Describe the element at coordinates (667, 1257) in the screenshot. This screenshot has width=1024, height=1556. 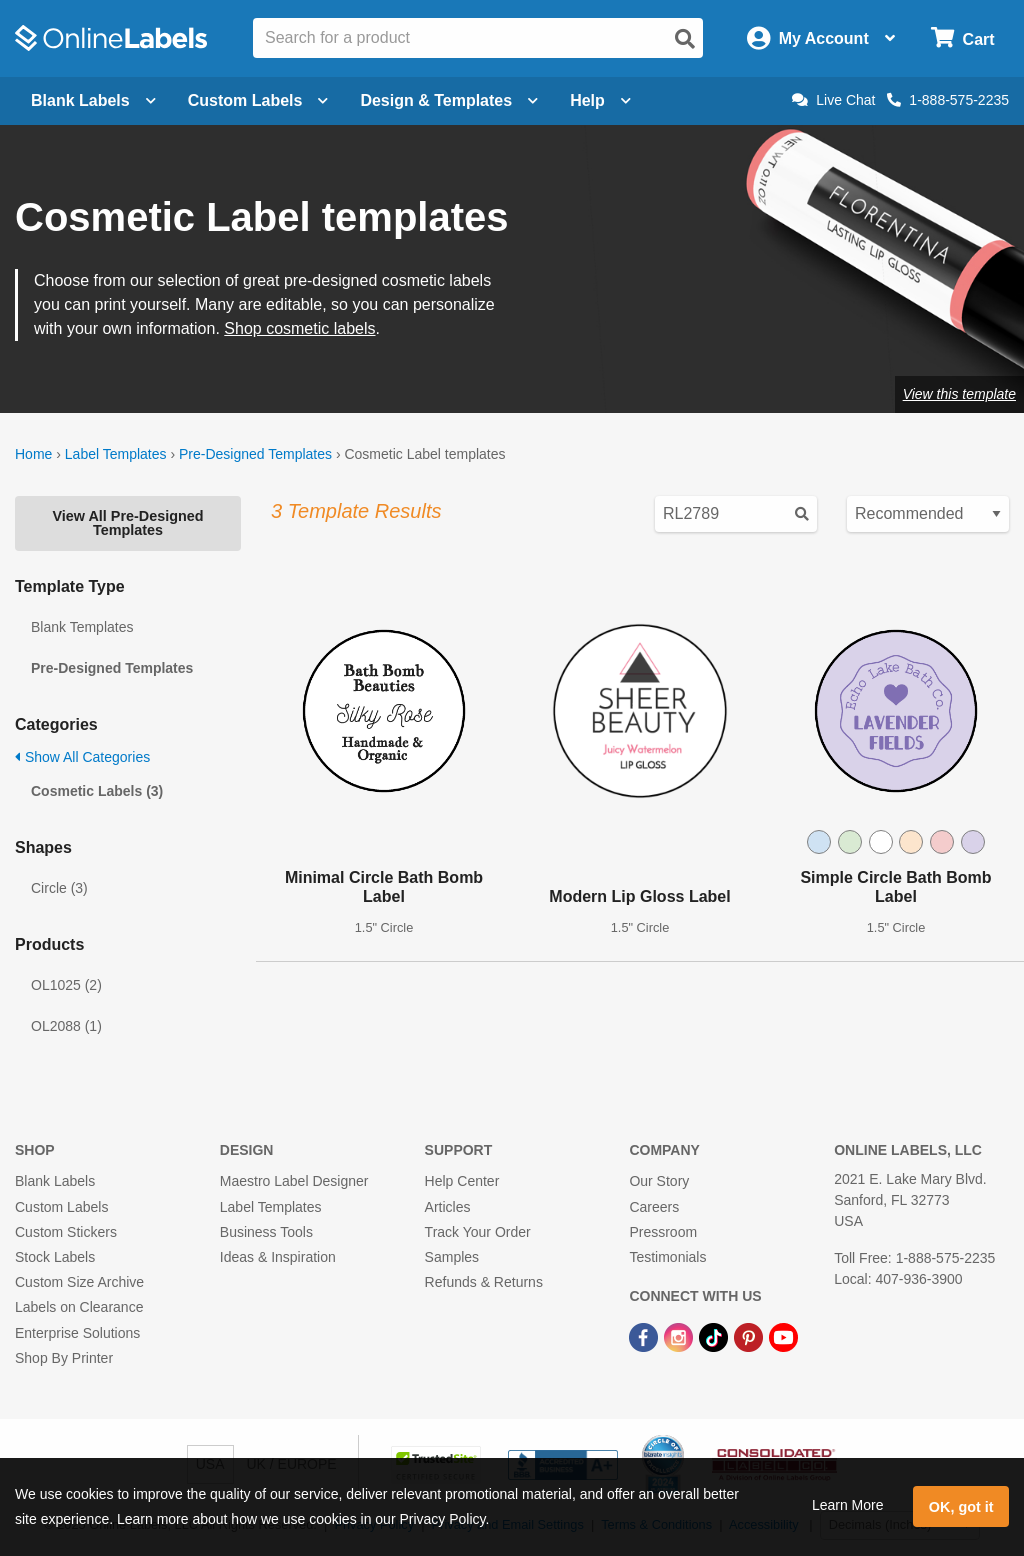
I see `Testimonials` at that location.